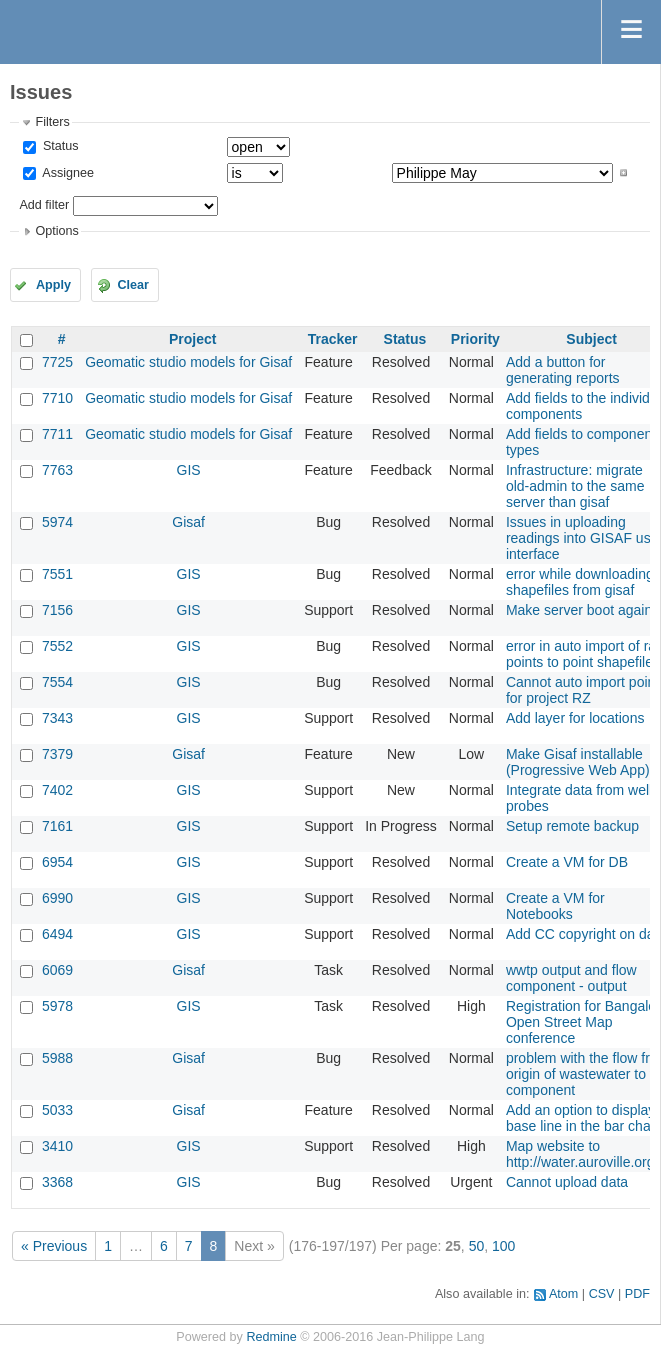 The width and height of the screenshot is (661, 1349). I want to click on Subject, so click(591, 339).